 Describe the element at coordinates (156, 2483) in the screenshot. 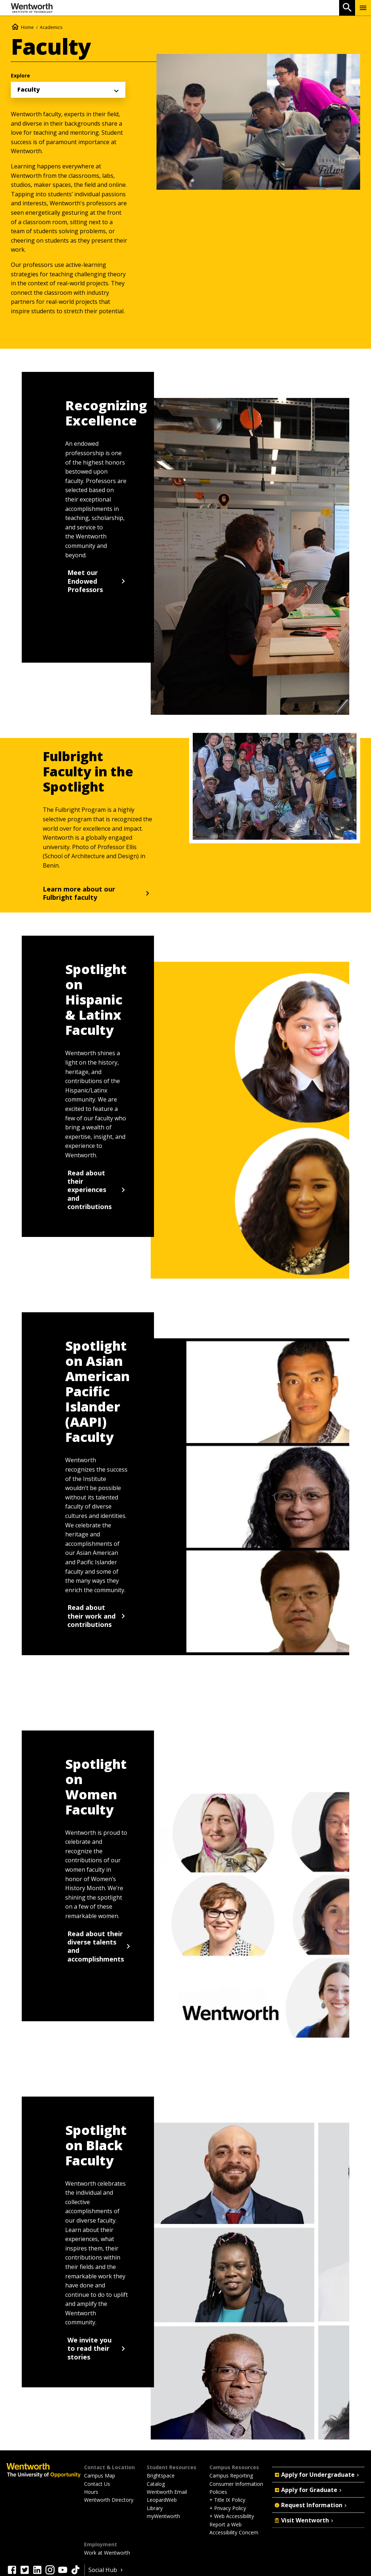

I see `Catalog` at that location.